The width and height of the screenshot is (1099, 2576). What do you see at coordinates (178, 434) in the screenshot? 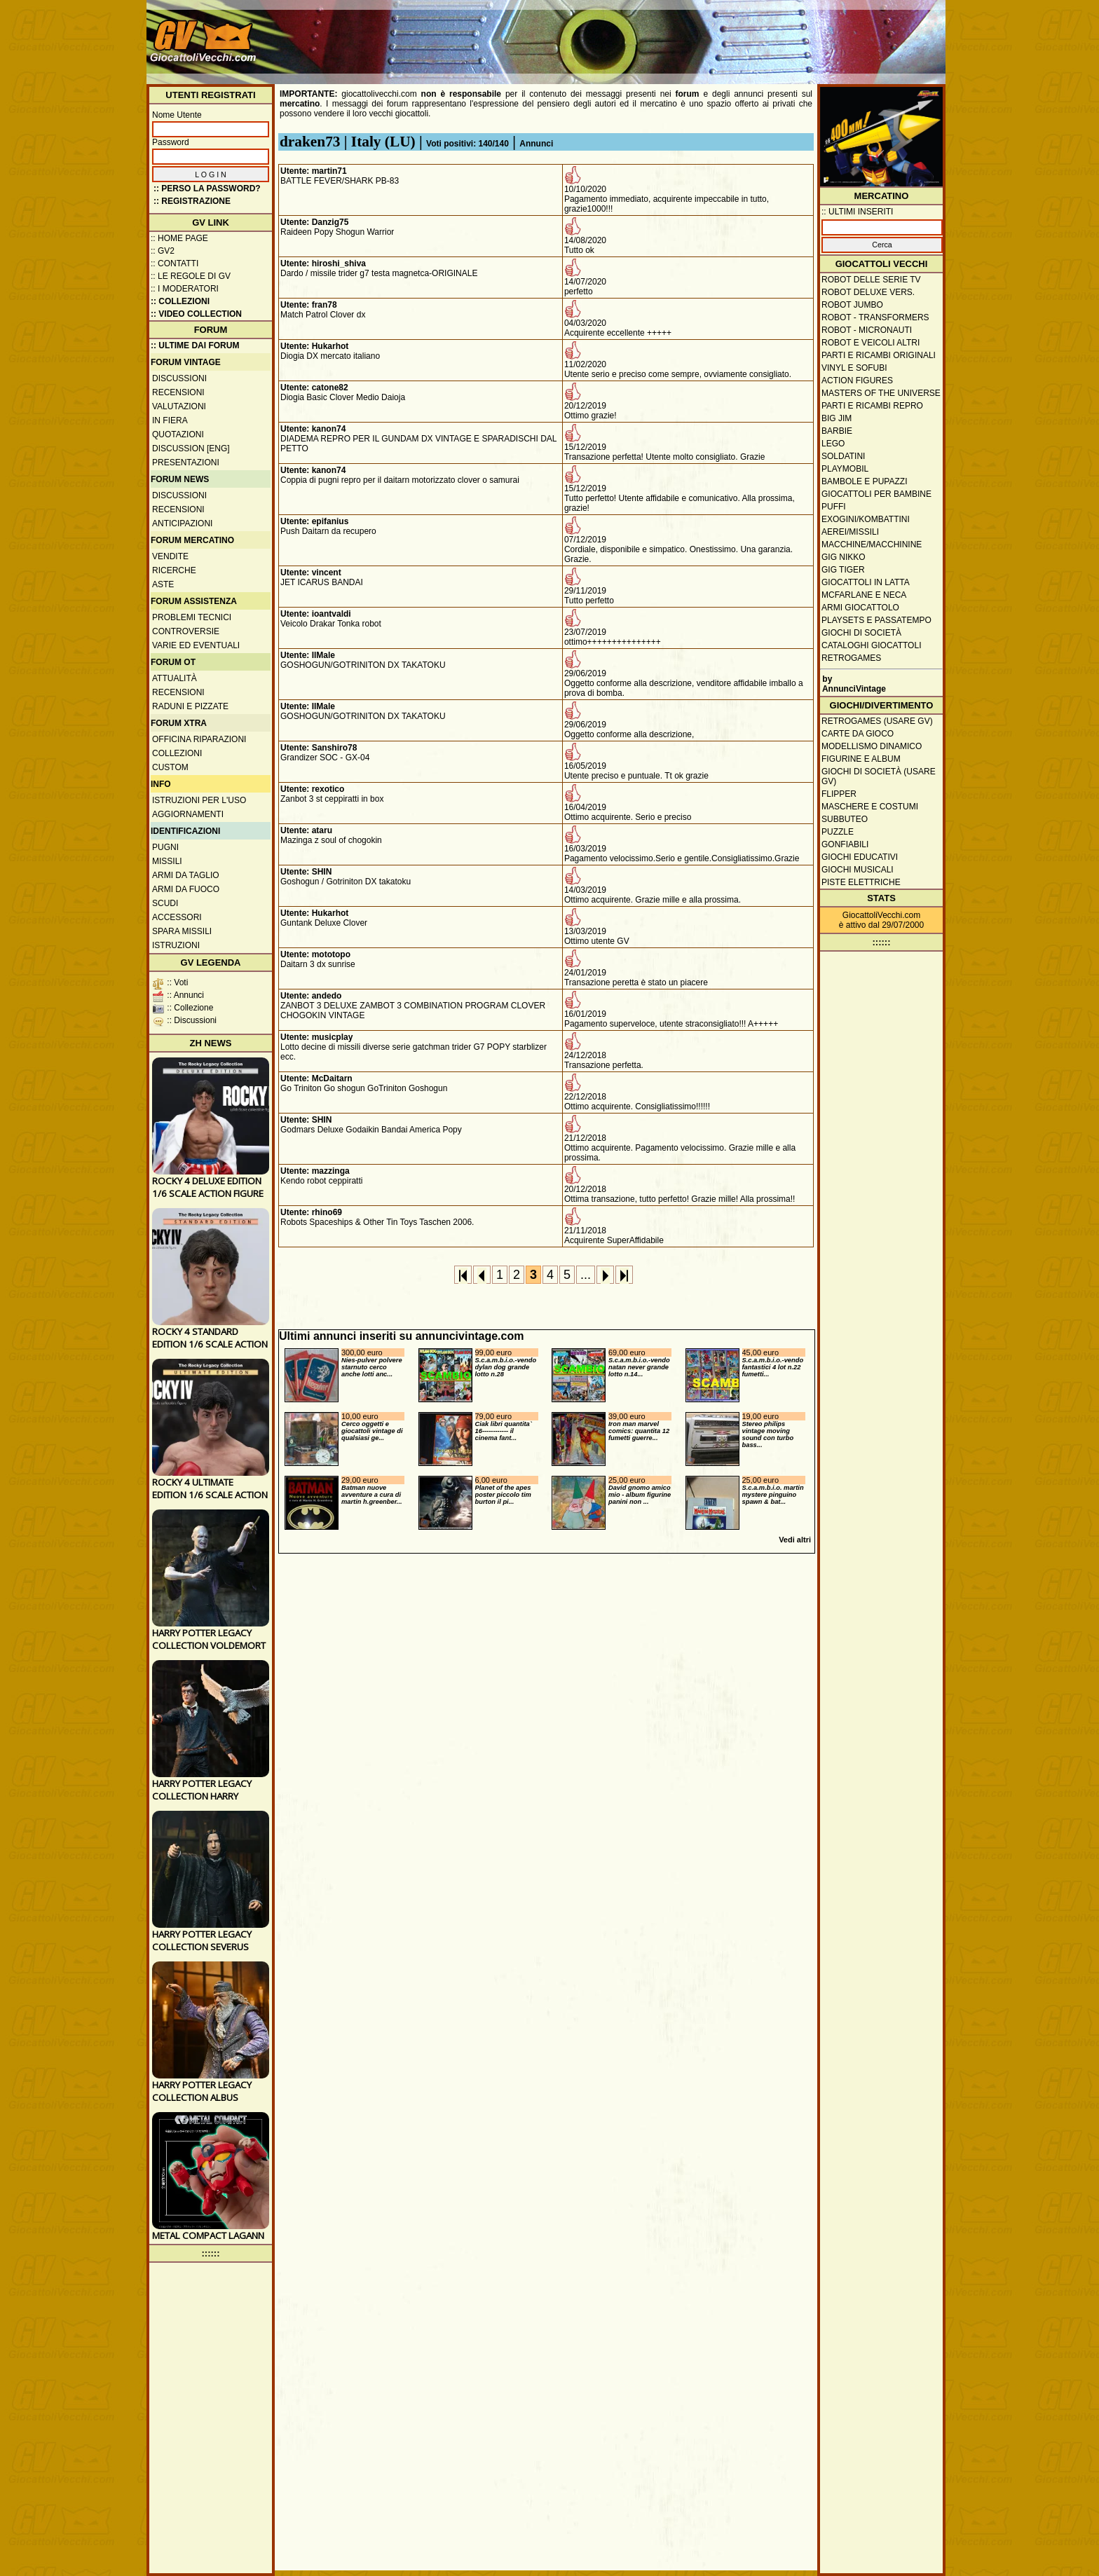
I see `Quotazioni` at bounding box center [178, 434].